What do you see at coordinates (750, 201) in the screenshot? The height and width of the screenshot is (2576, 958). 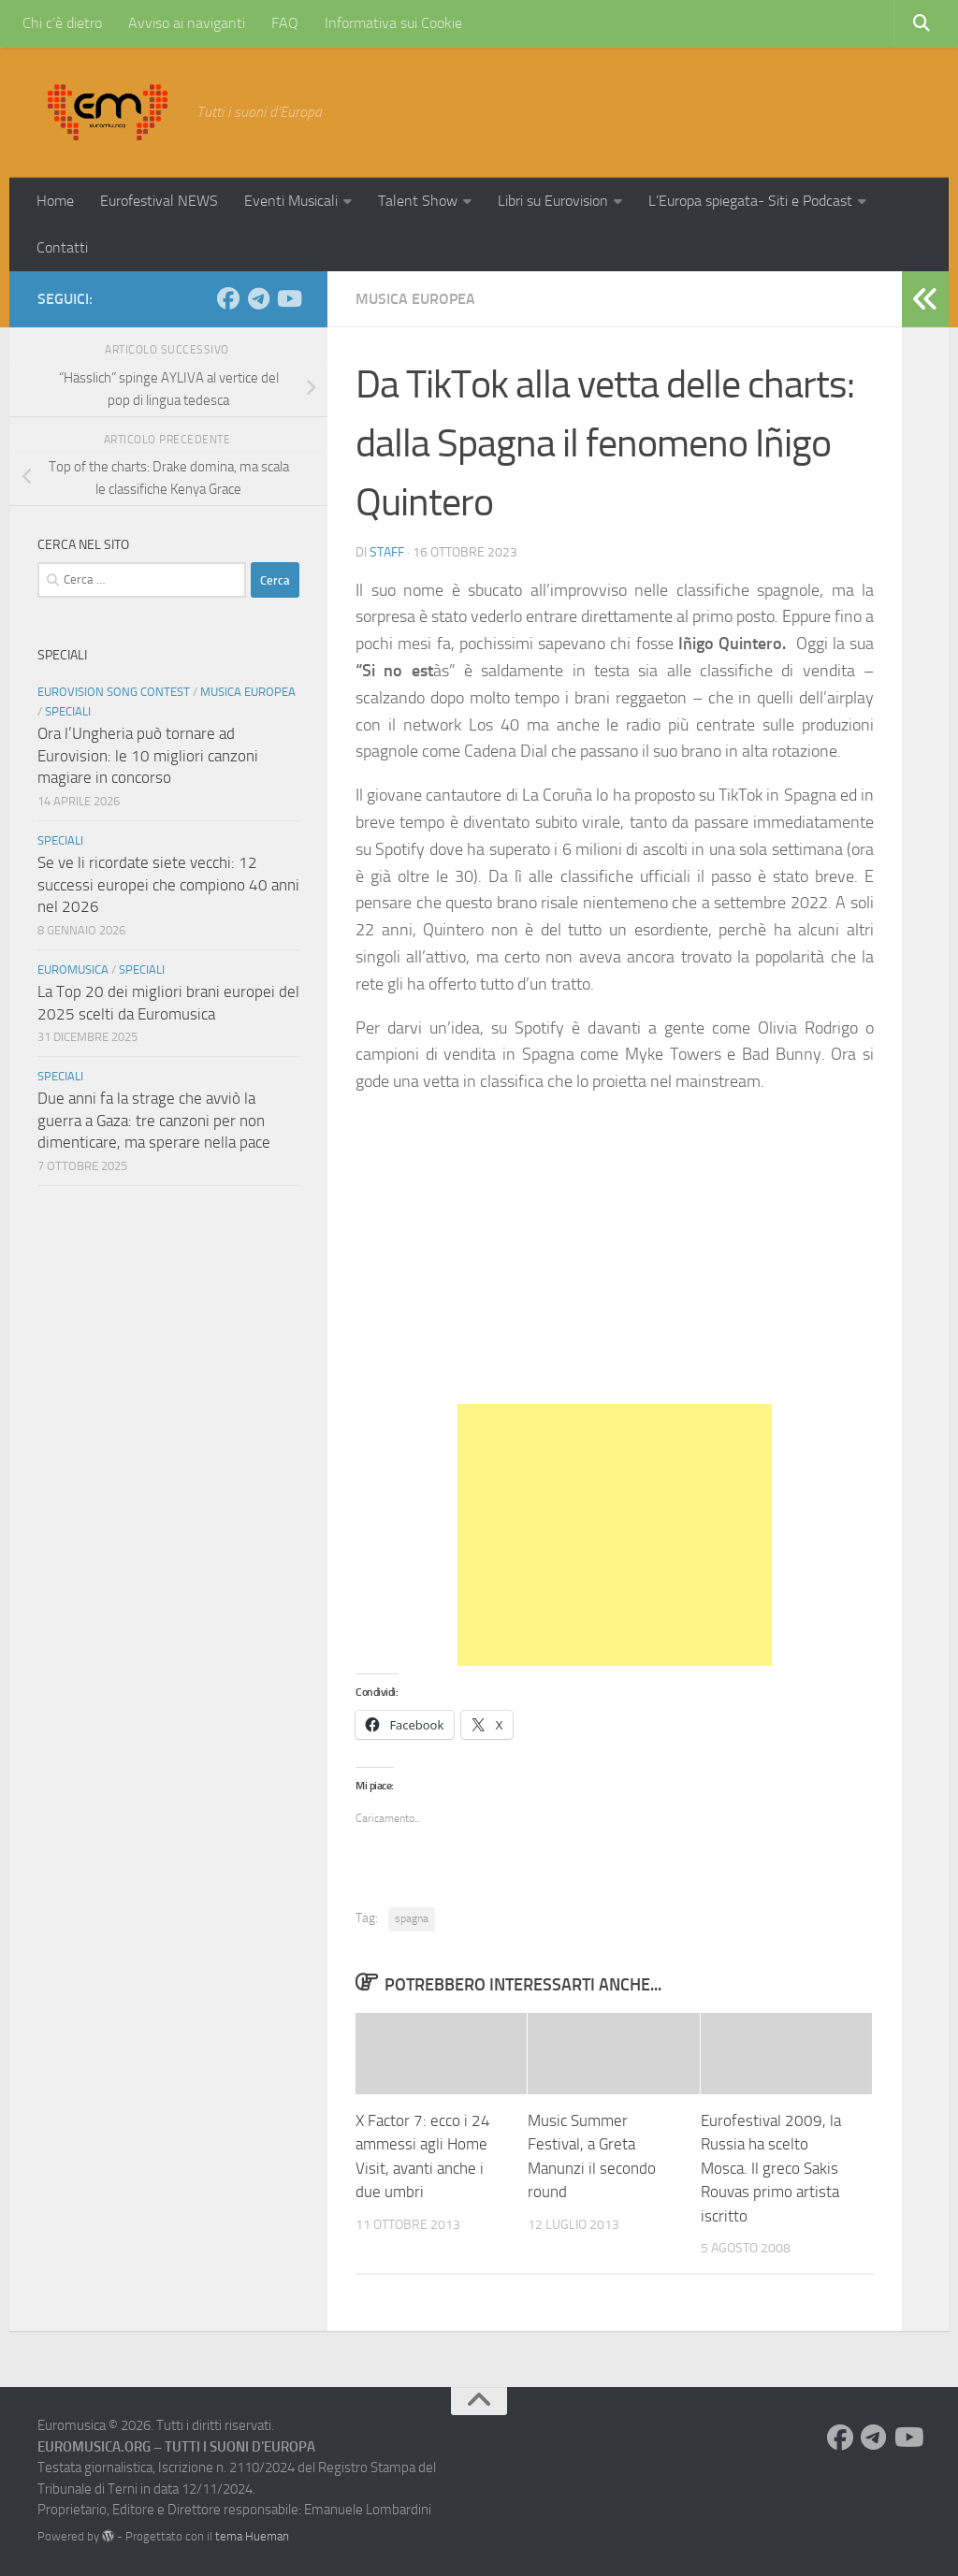 I see `L’Europa spiegata- Siti e Podcast` at bounding box center [750, 201].